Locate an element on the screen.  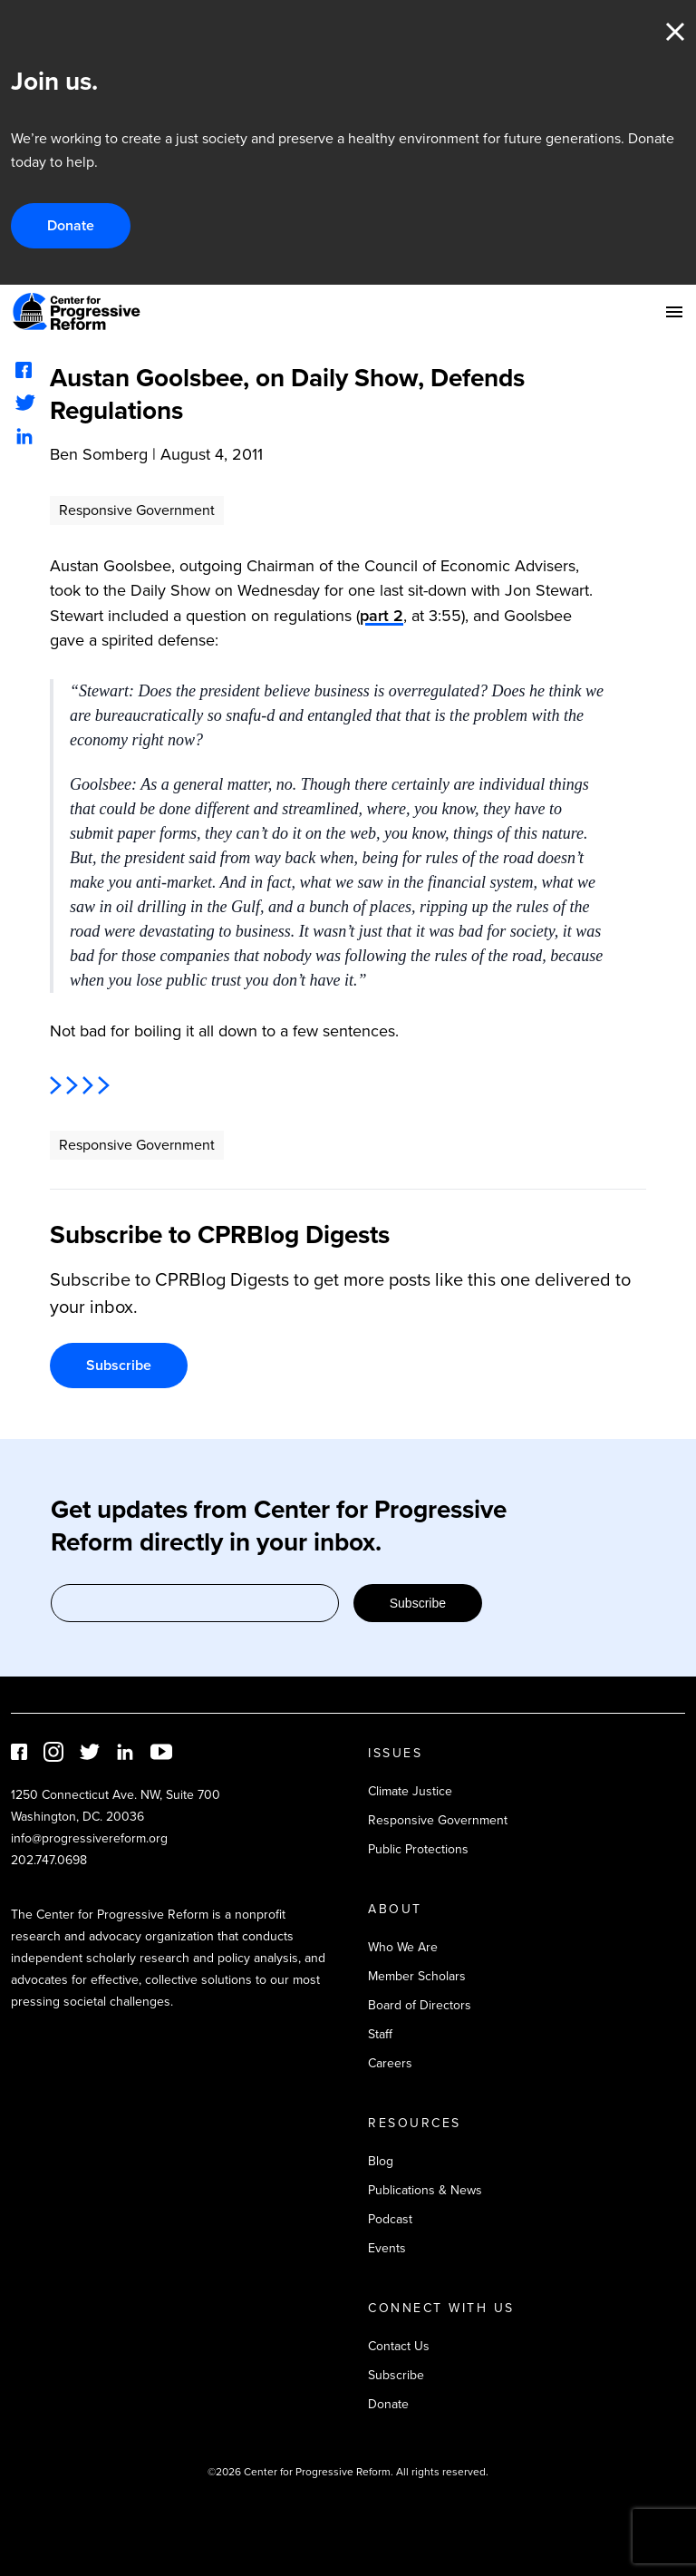
Donate is located at coordinates (70, 225).